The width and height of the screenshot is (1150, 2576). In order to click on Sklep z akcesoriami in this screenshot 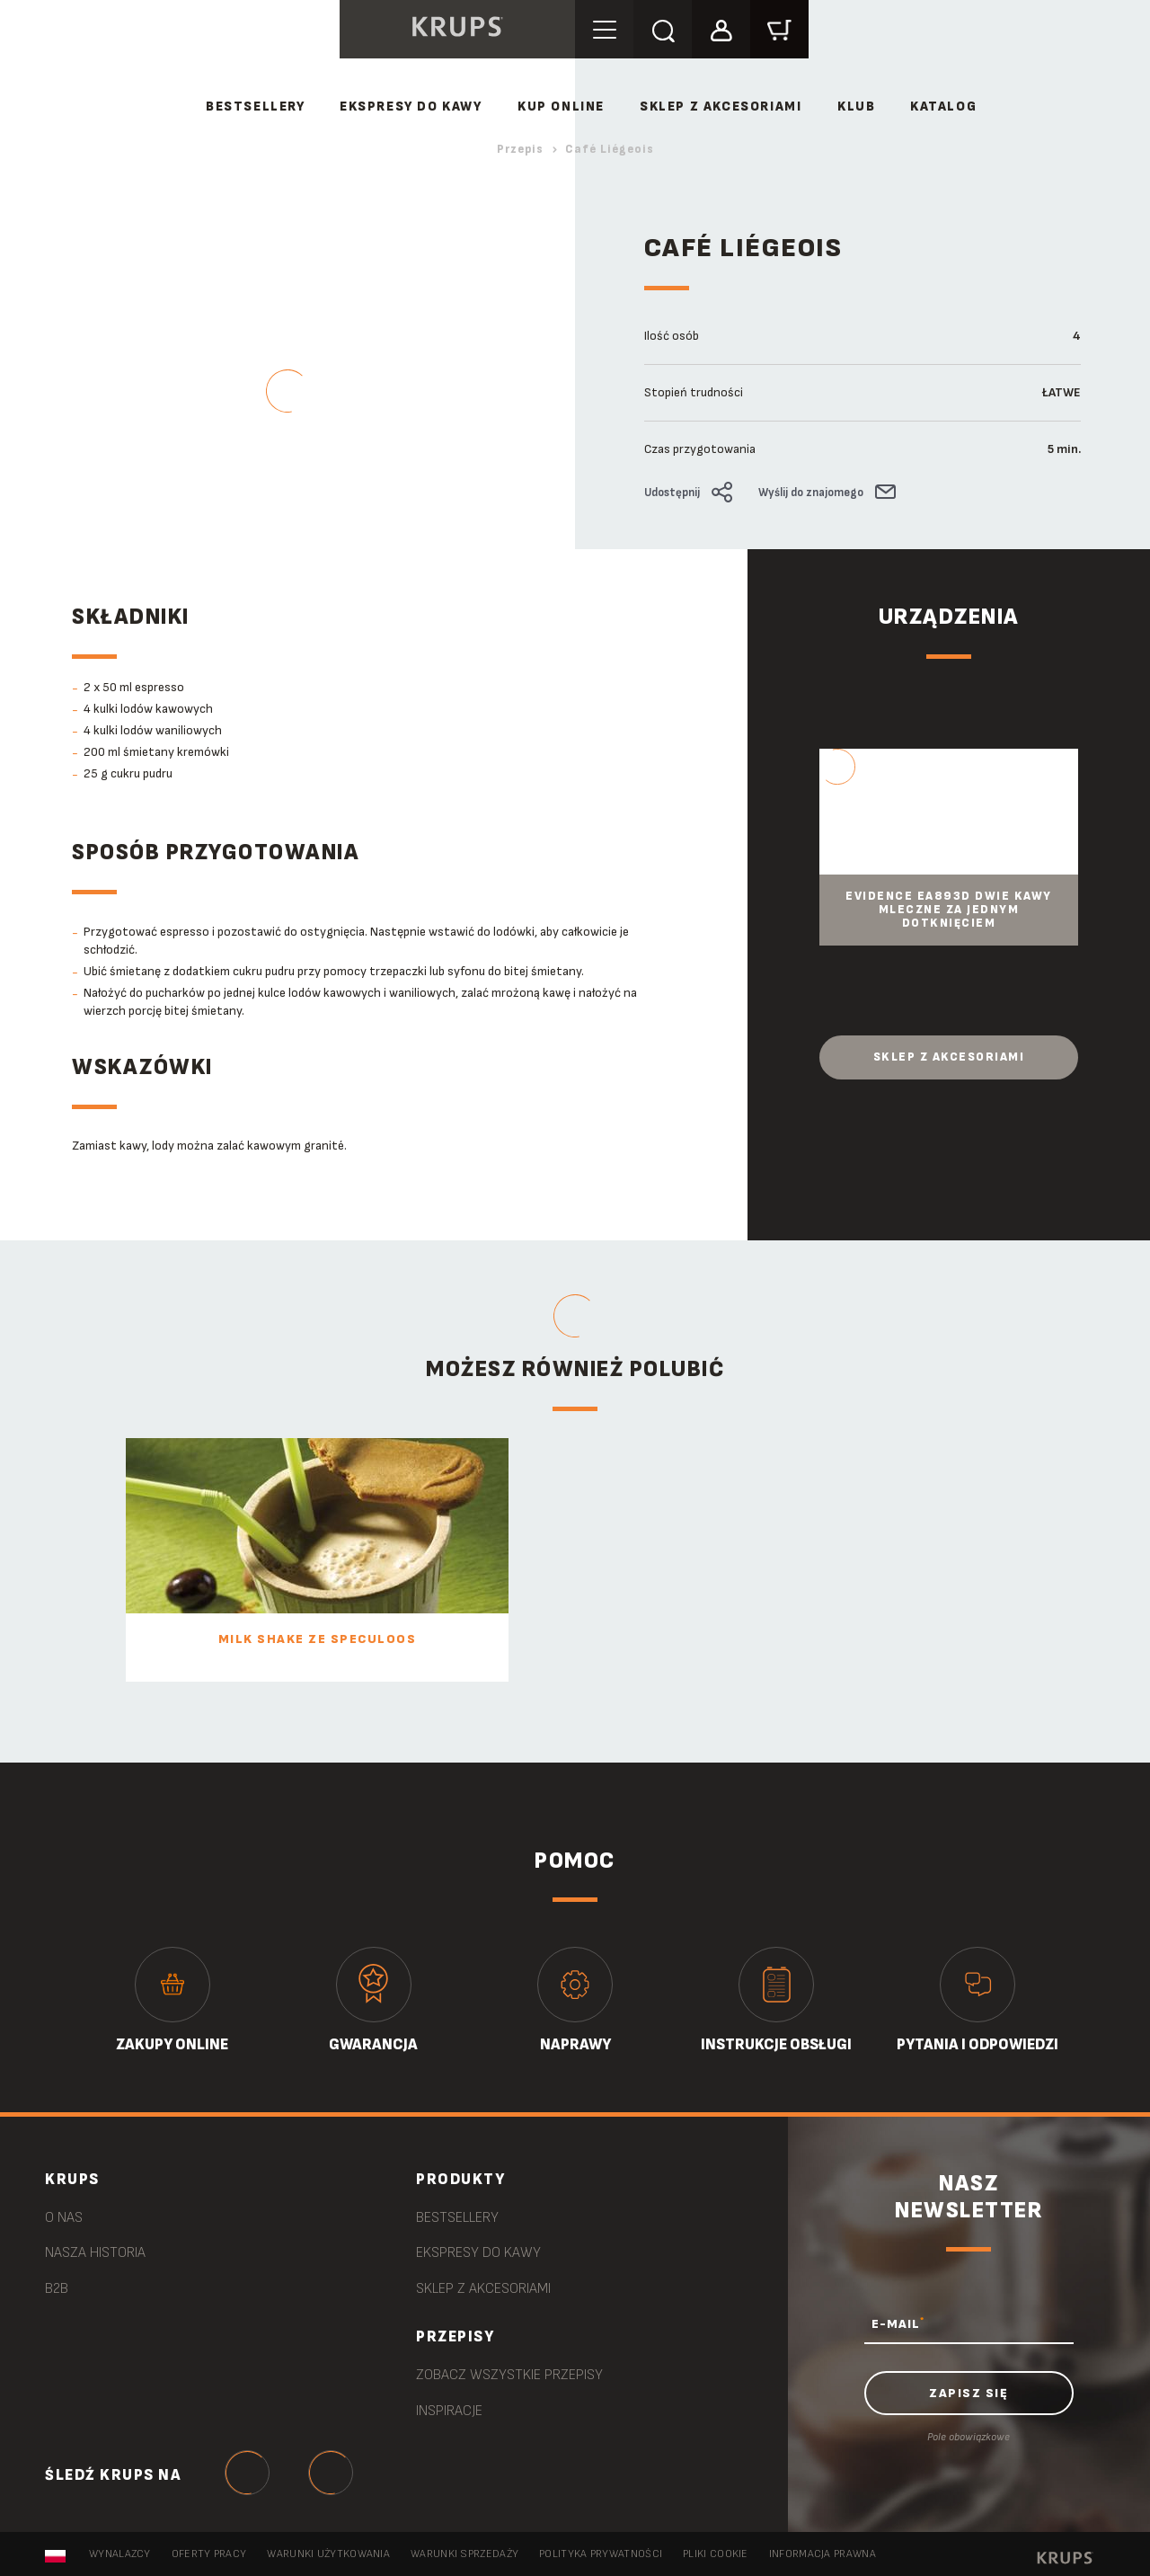, I will do `click(949, 1057)`.